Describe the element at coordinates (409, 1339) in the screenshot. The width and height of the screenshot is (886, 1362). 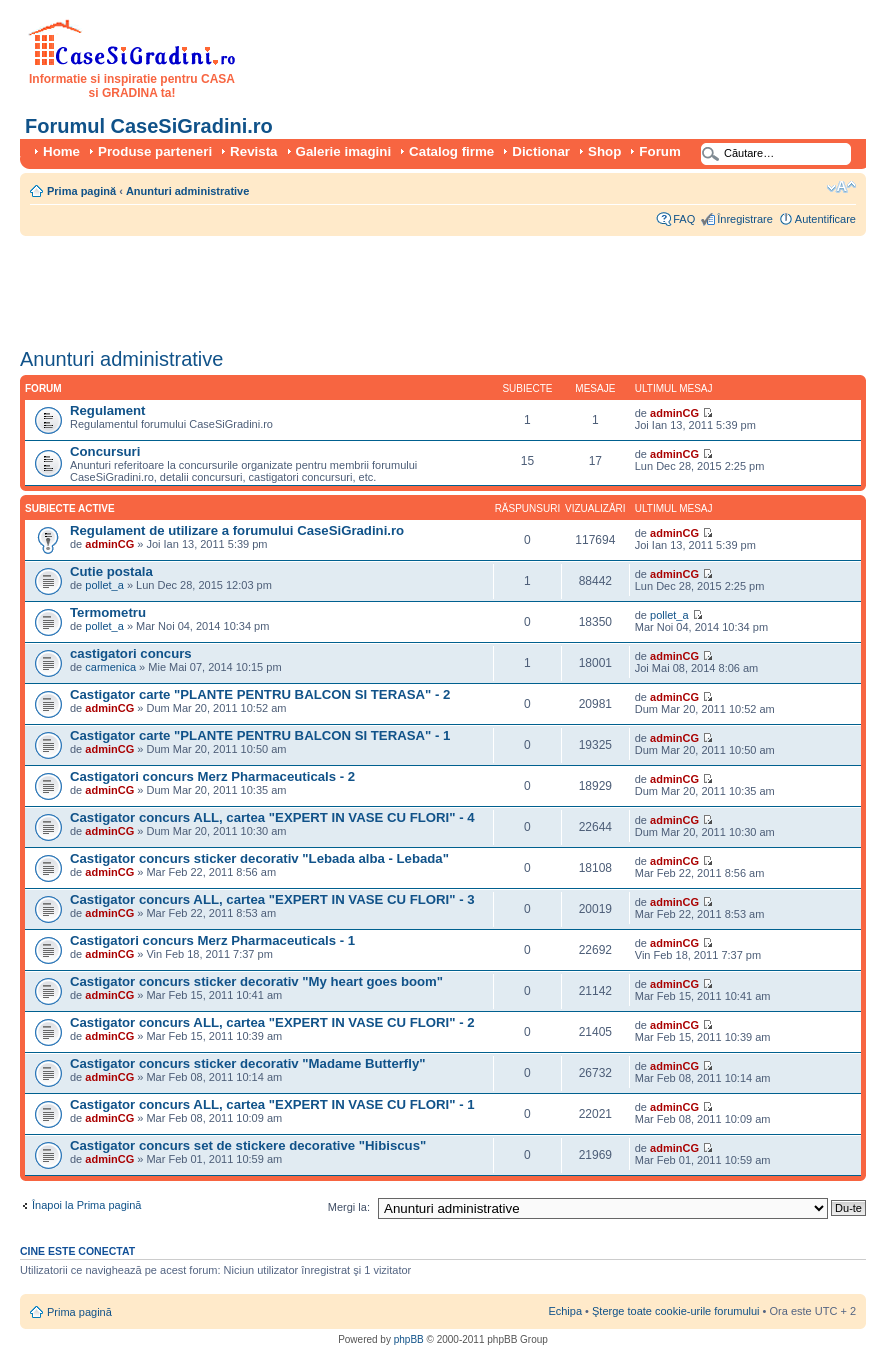
I see `phpBB` at that location.